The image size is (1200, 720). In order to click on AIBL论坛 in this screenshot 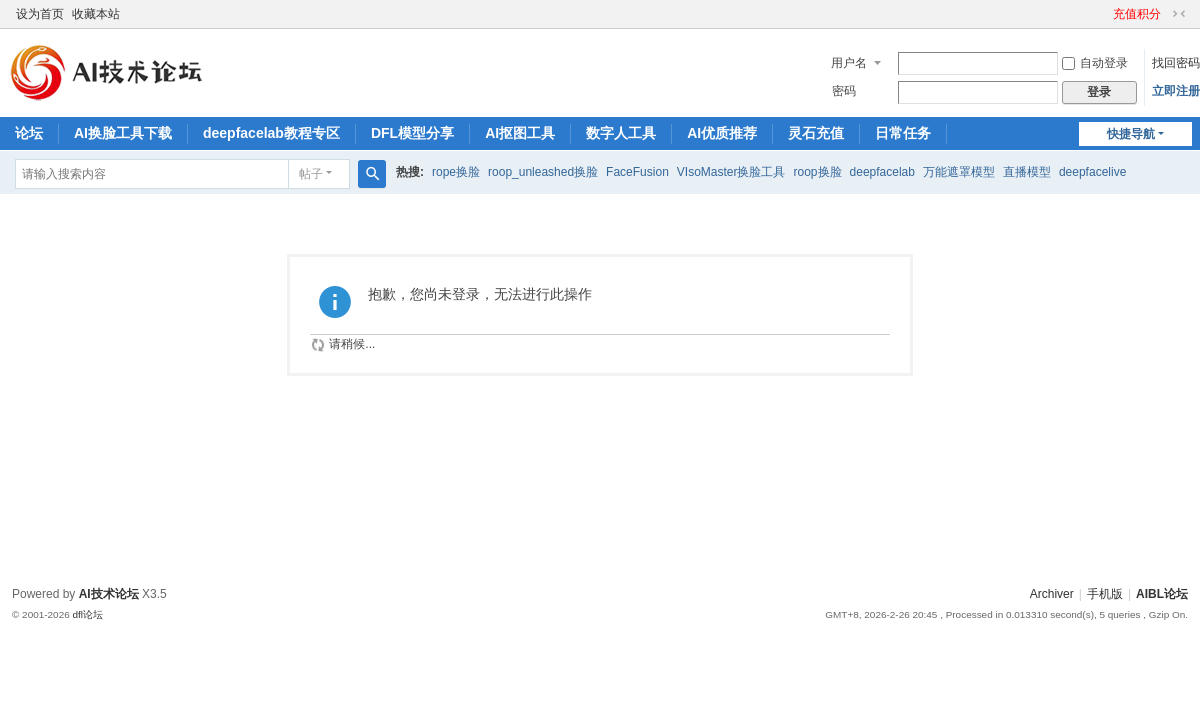, I will do `click(1162, 594)`.